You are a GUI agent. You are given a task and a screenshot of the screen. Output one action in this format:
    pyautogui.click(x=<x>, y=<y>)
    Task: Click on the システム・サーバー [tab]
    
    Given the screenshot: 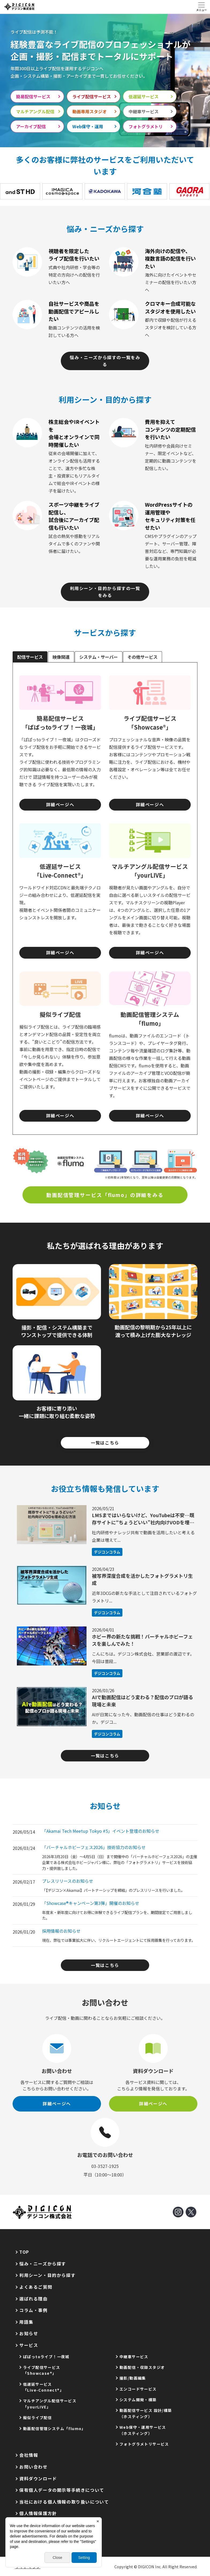 What is the action you would take?
    pyautogui.click(x=98, y=657)
    